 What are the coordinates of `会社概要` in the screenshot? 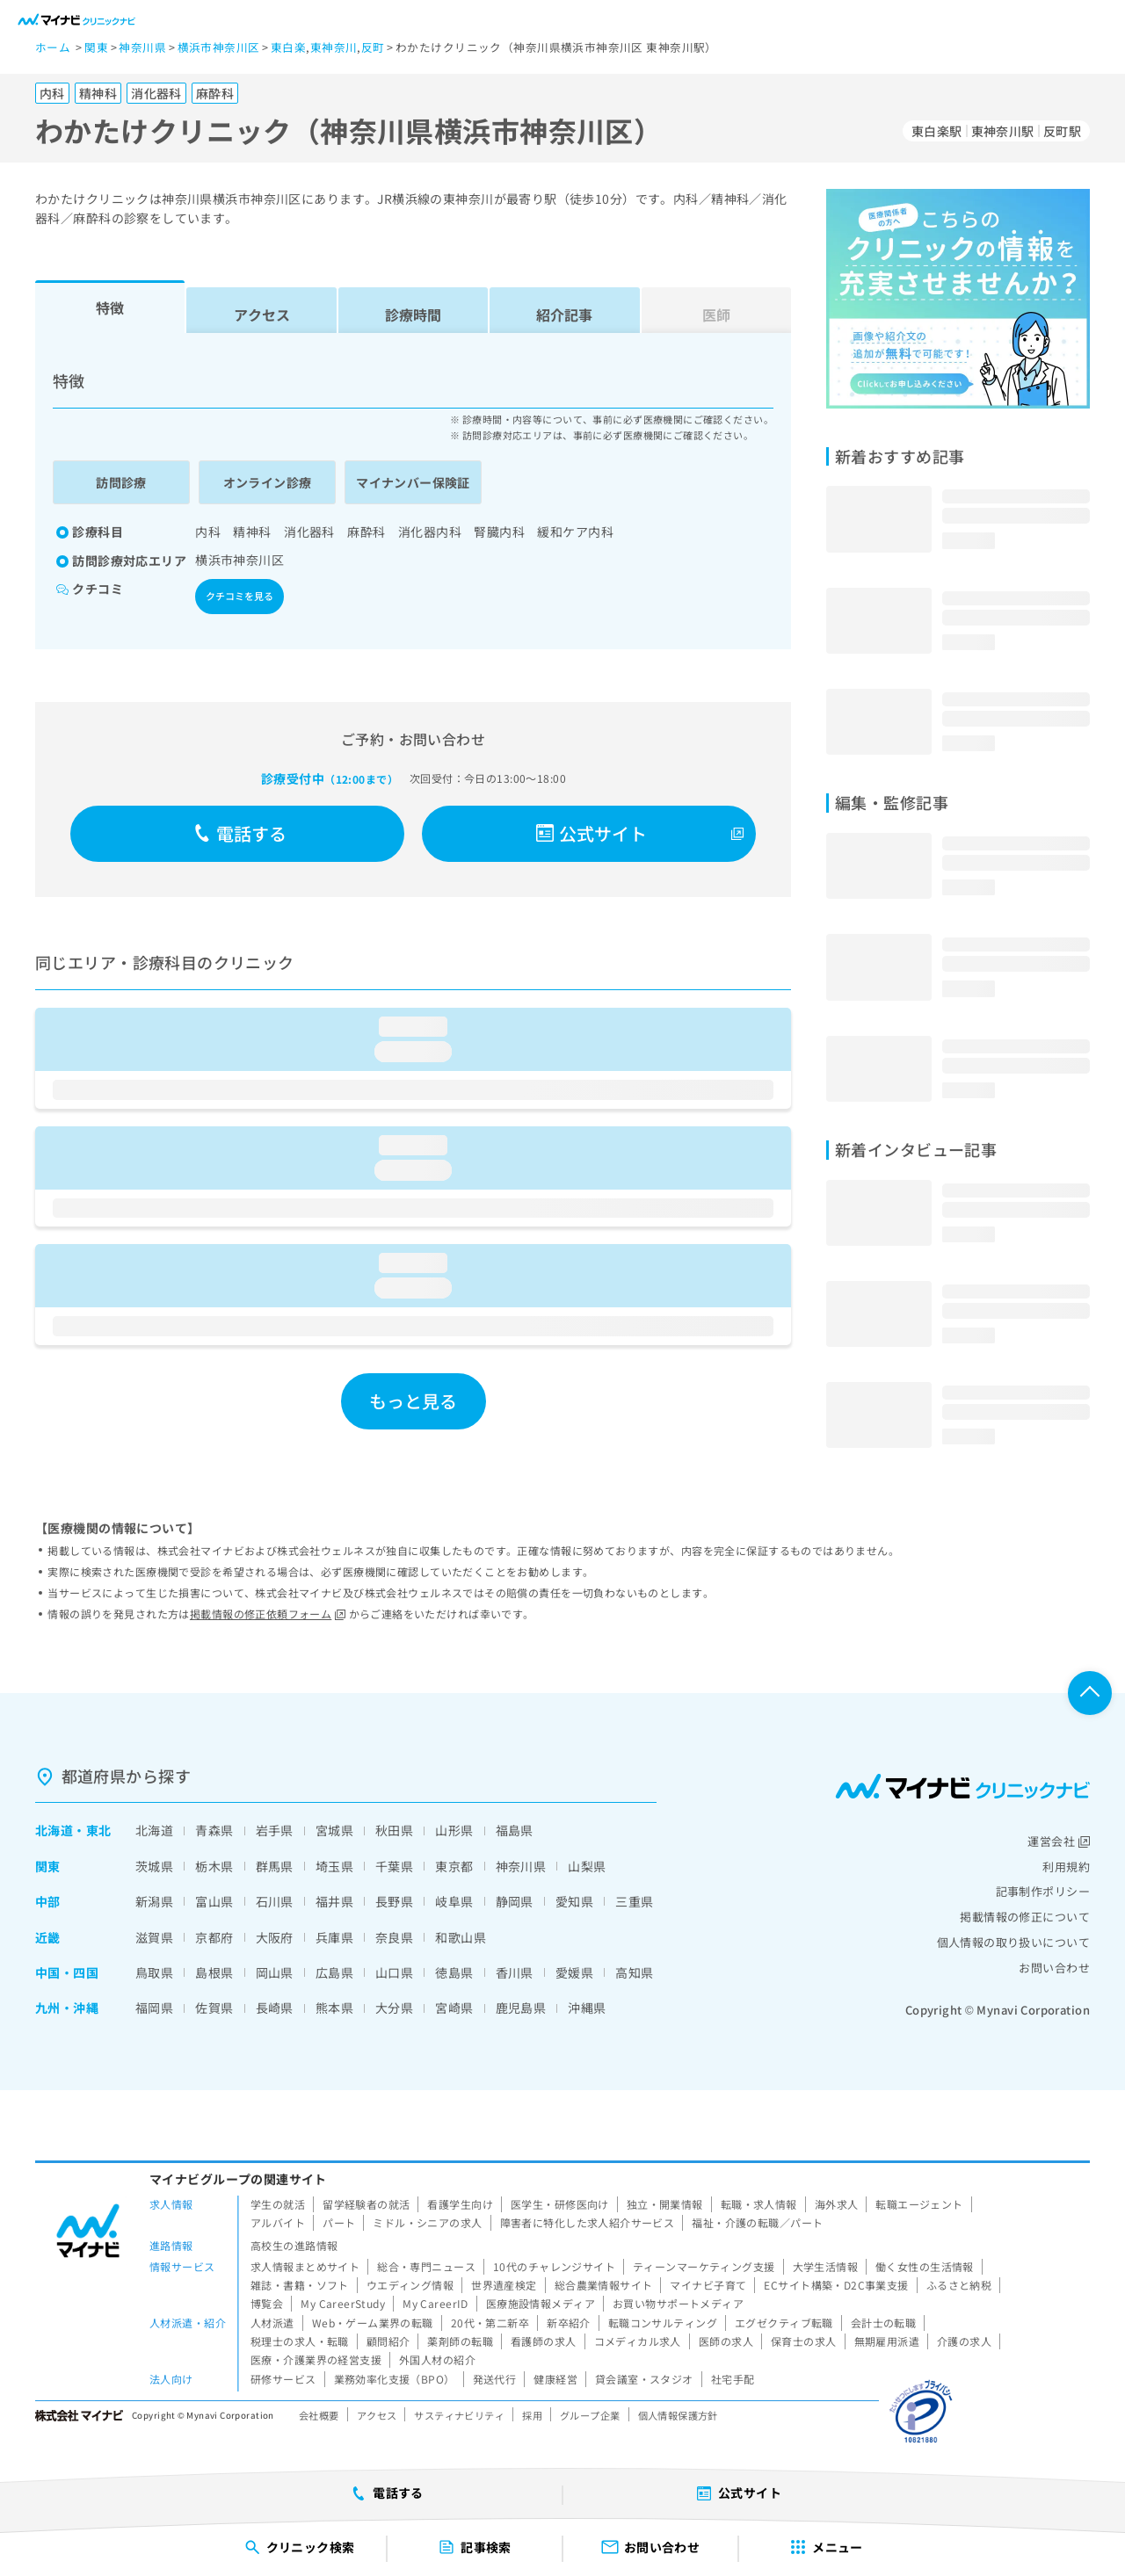 It's located at (319, 2415).